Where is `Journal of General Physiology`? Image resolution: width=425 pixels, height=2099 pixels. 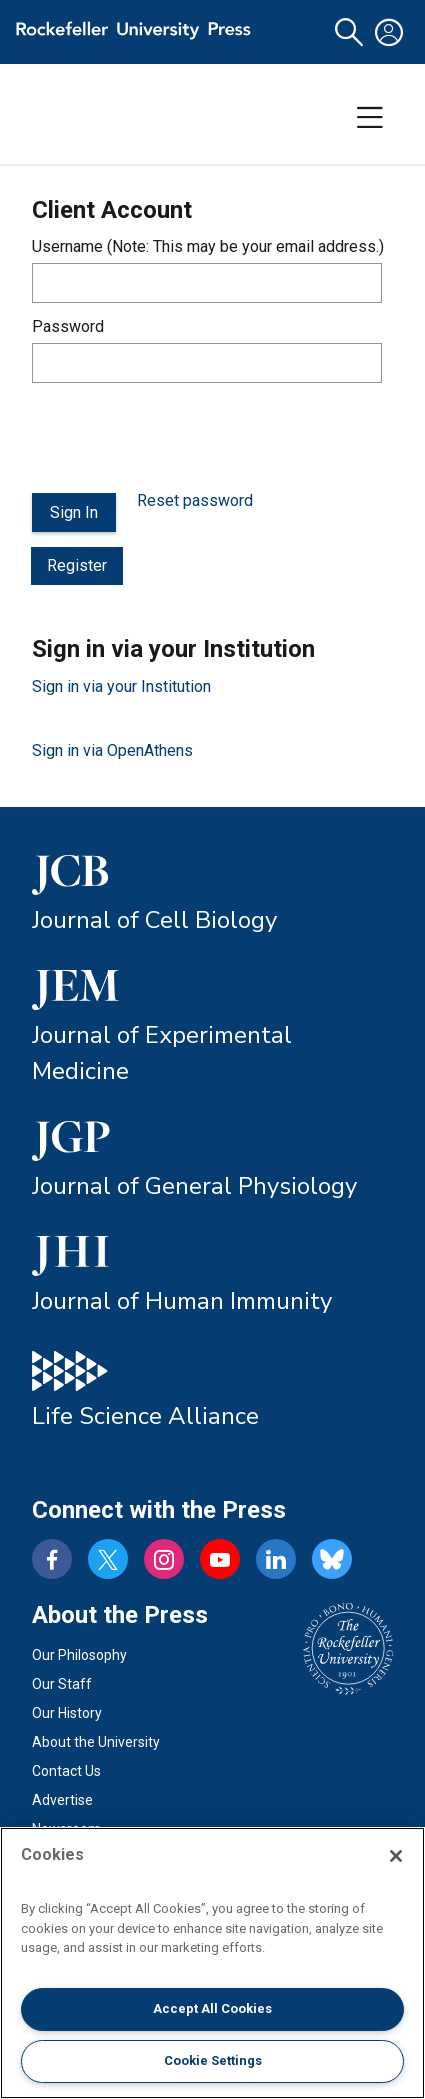
Journal of General Physiology is located at coordinates (194, 1186).